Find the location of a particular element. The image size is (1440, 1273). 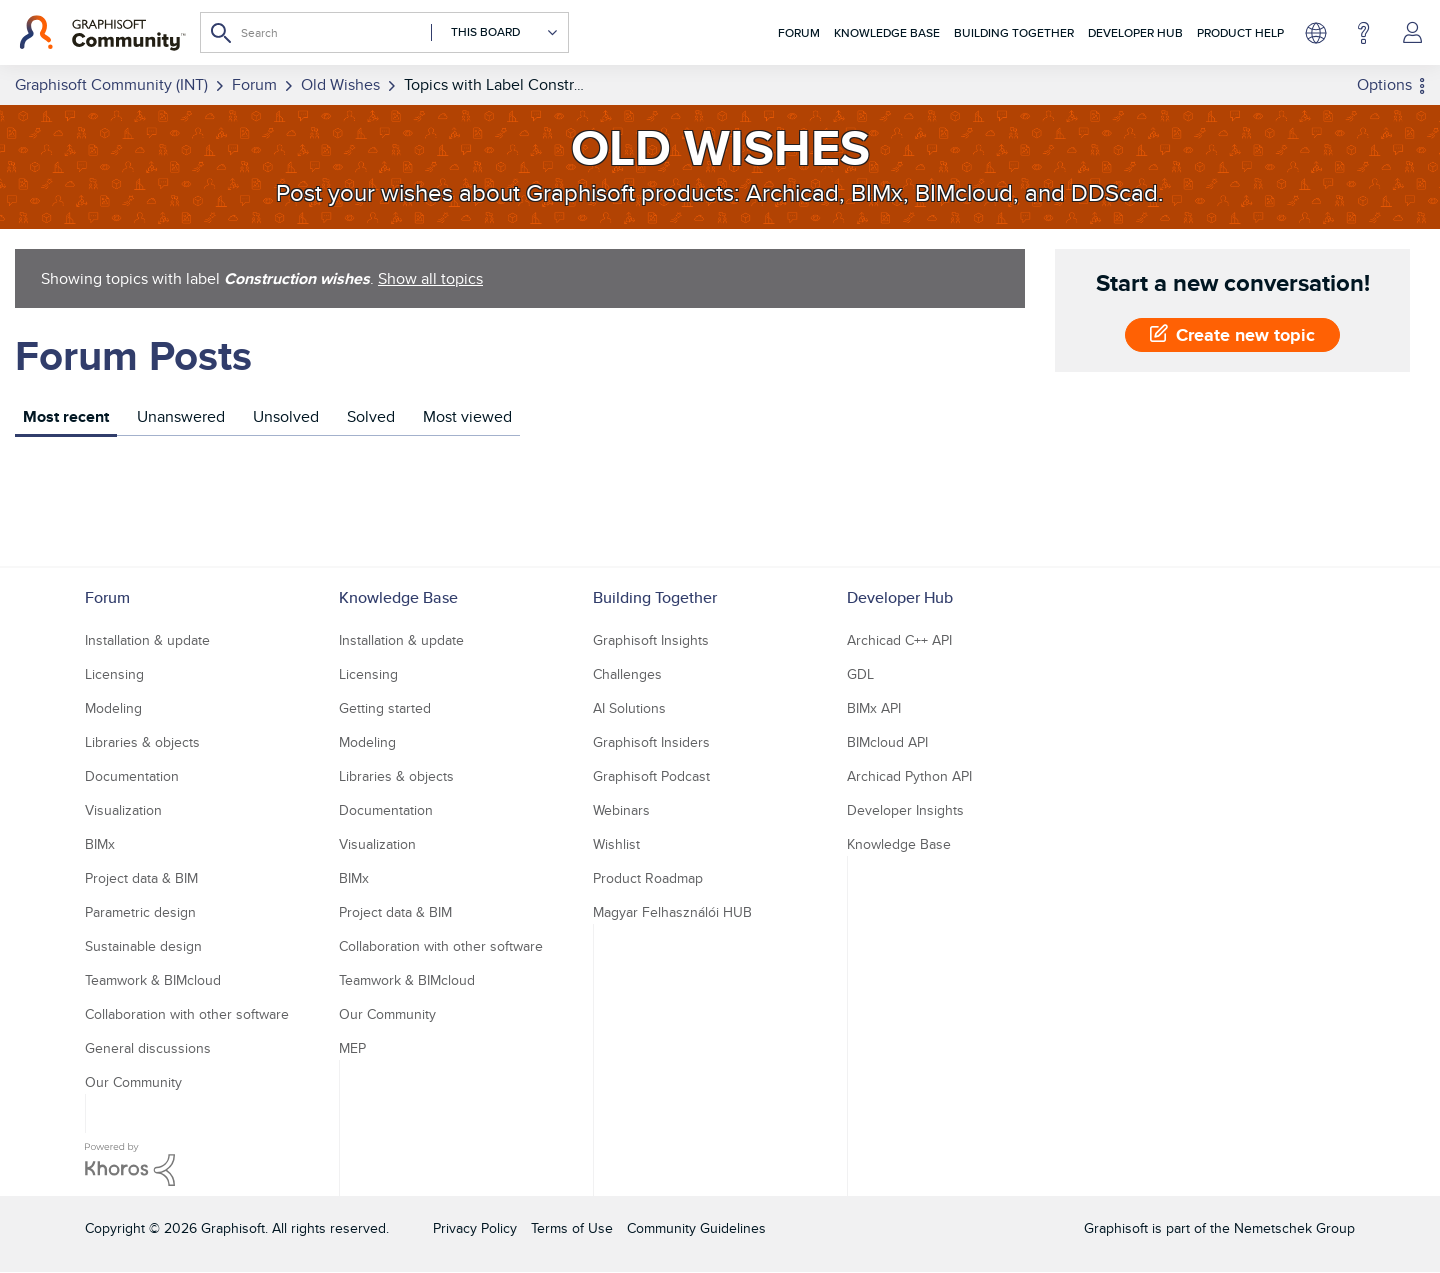

Documentation is located at coordinates (132, 776).